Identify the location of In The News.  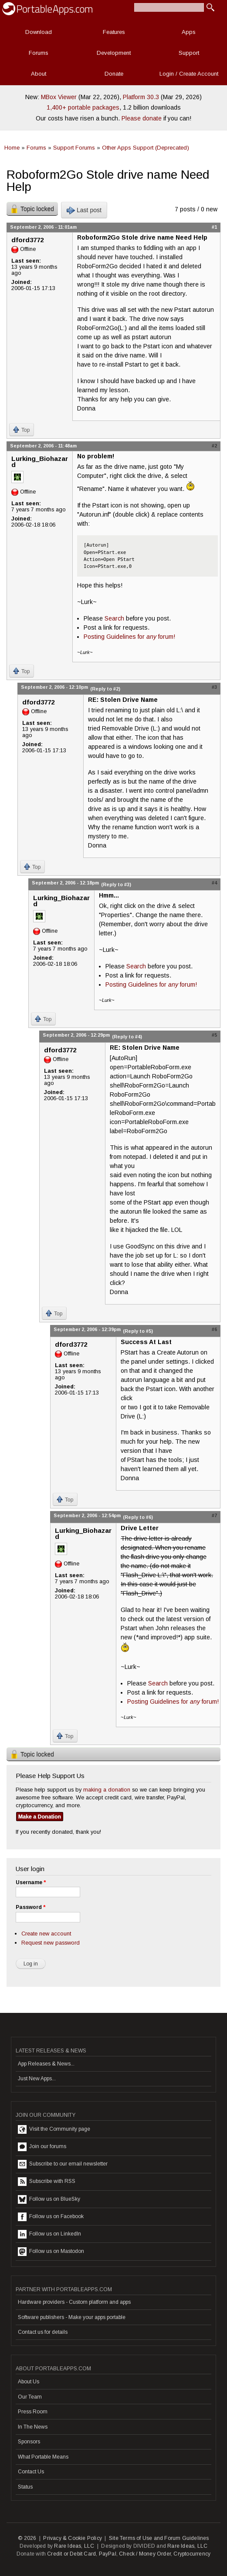
(32, 2427).